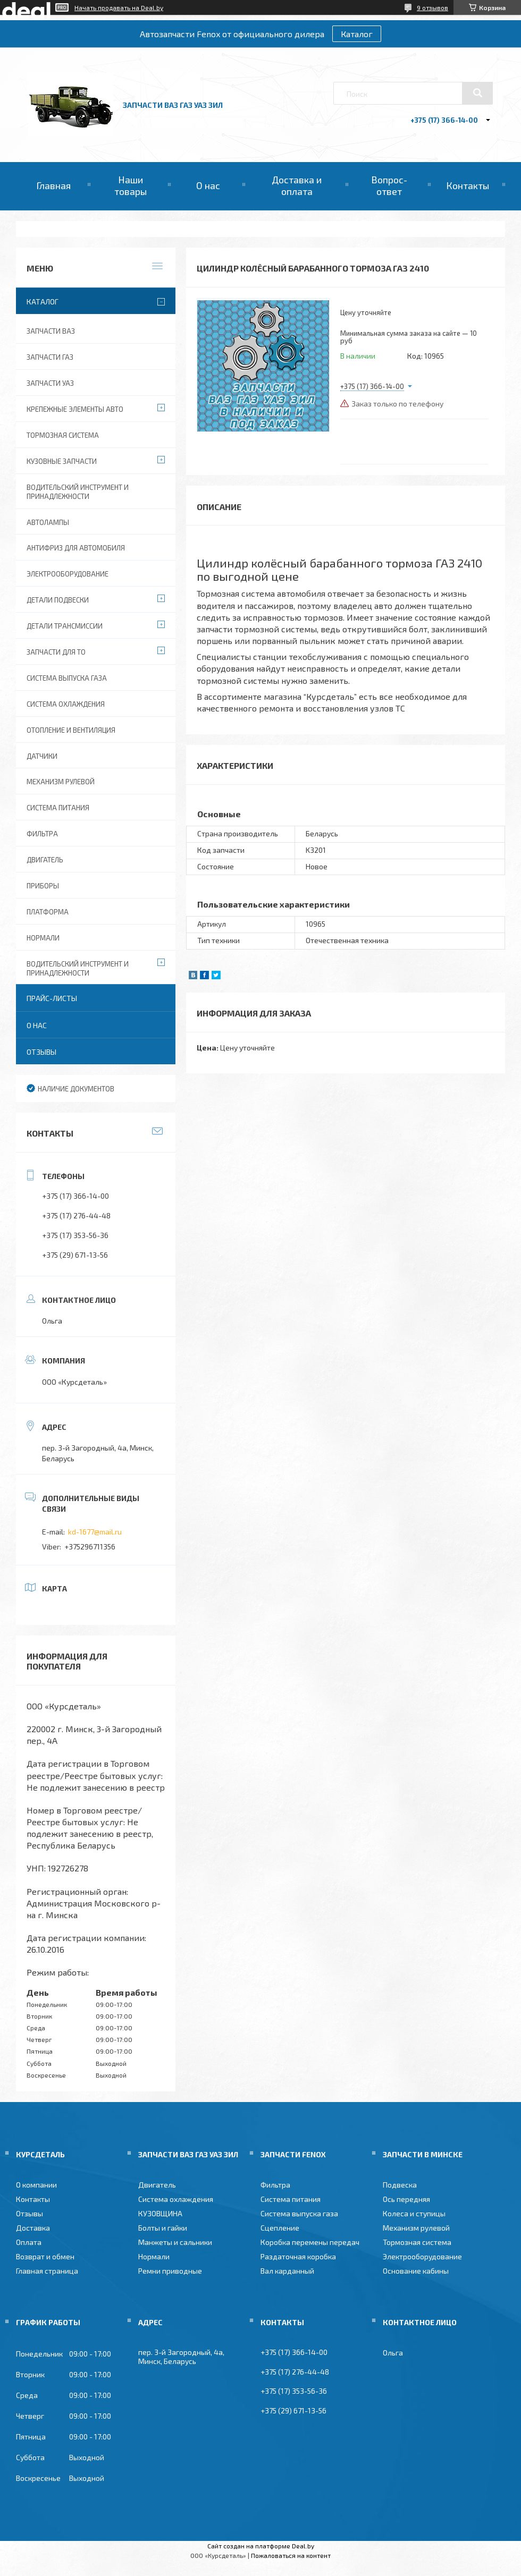  I want to click on О нас, so click(208, 185).